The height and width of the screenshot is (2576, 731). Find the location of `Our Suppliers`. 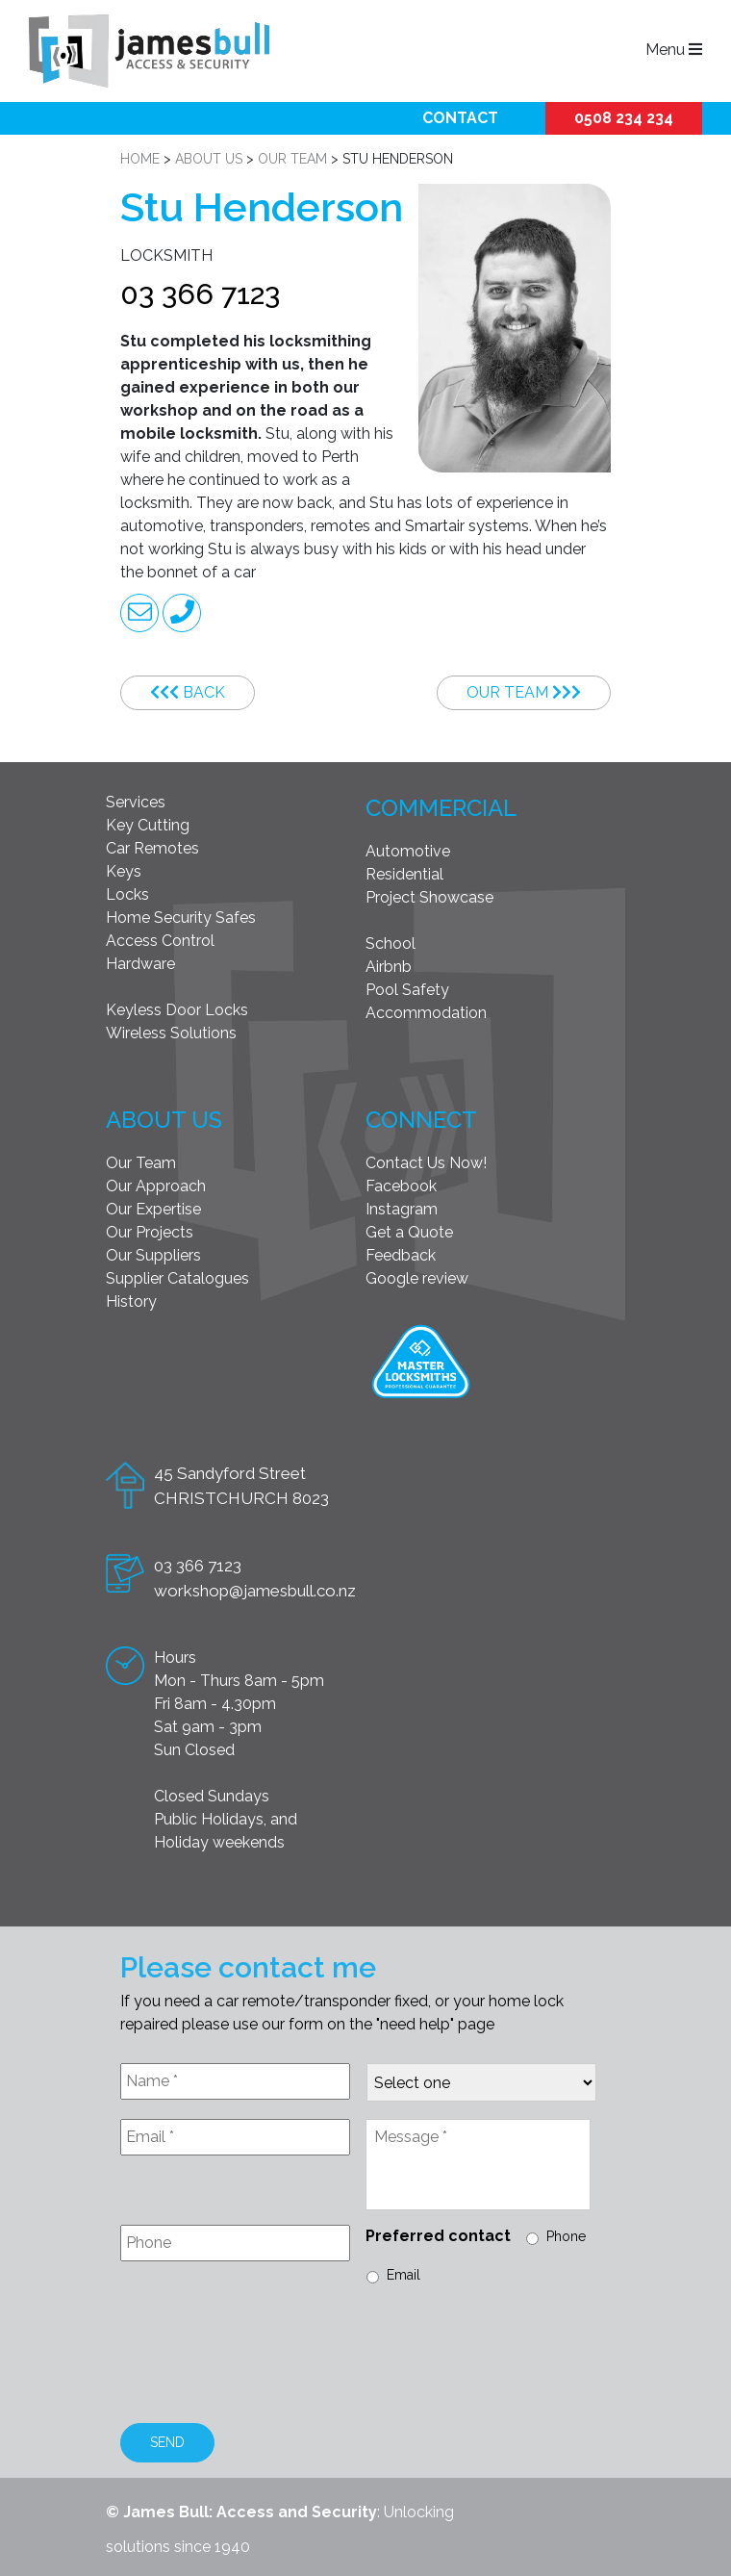

Our Suppliers is located at coordinates (153, 1255).